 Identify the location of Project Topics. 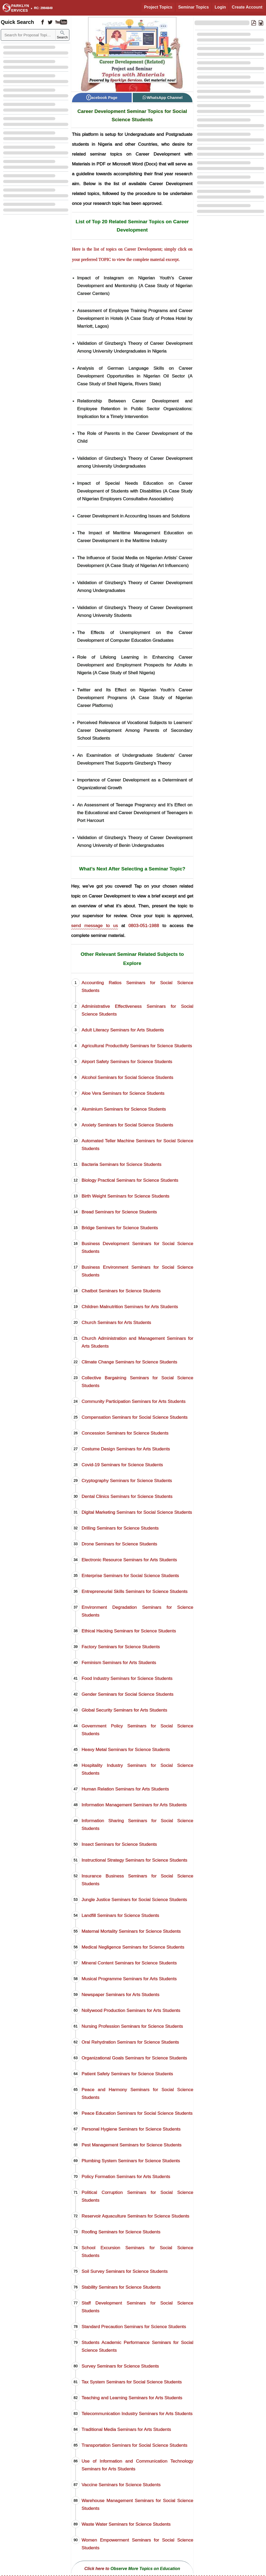
(158, 7).